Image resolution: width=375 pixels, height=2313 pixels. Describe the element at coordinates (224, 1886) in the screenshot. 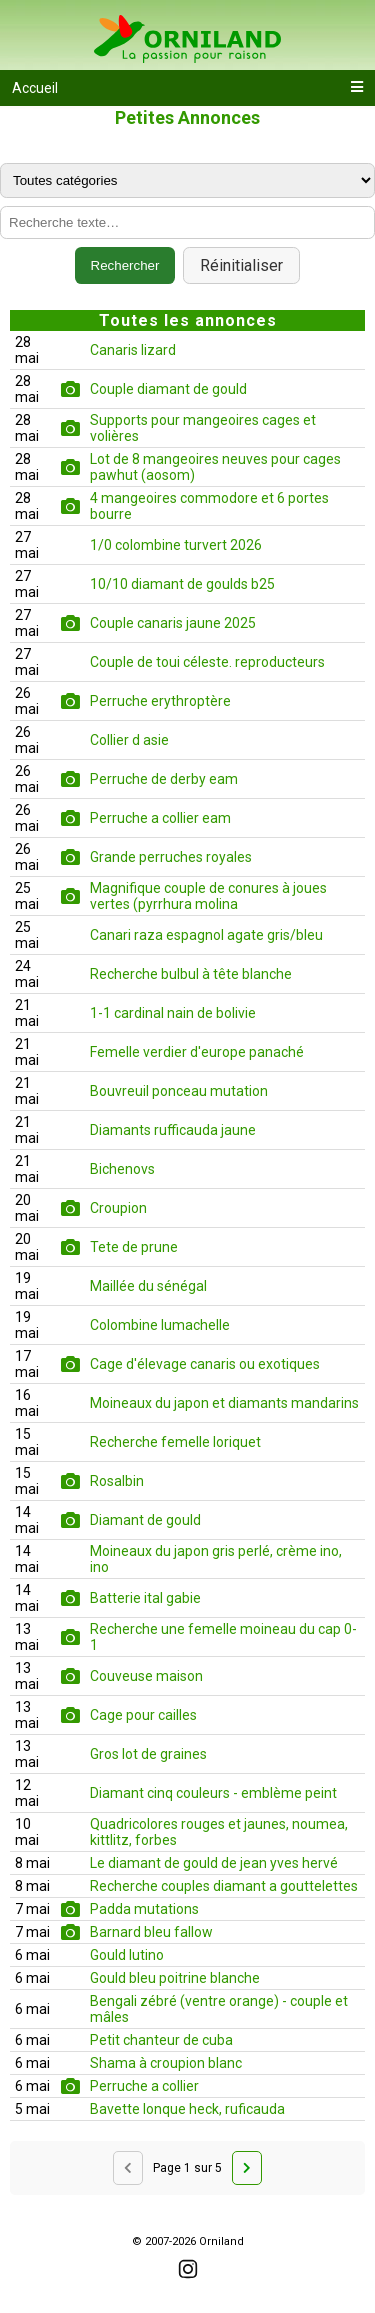

I see `Recherche couples diamant a gouttelettes` at that location.